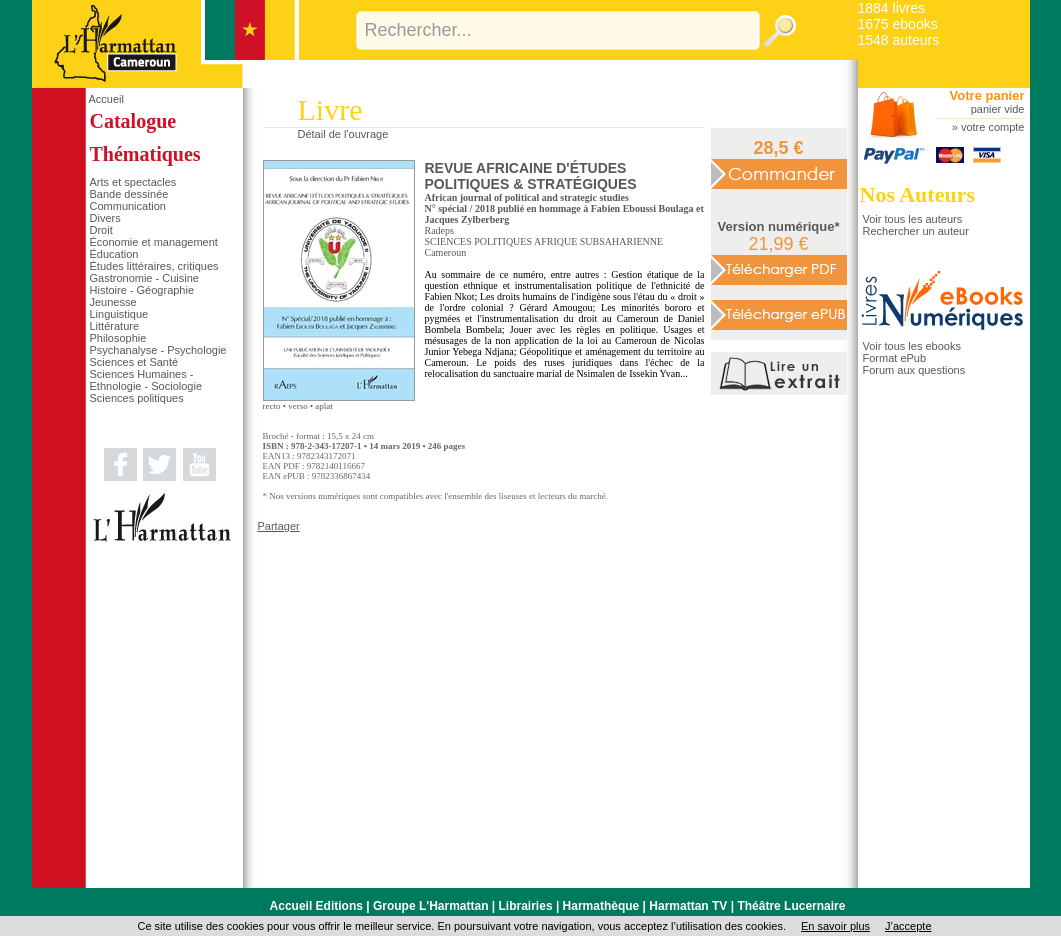 The height and width of the screenshot is (936, 1061). I want to click on 1884 livres, so click(892, 8).